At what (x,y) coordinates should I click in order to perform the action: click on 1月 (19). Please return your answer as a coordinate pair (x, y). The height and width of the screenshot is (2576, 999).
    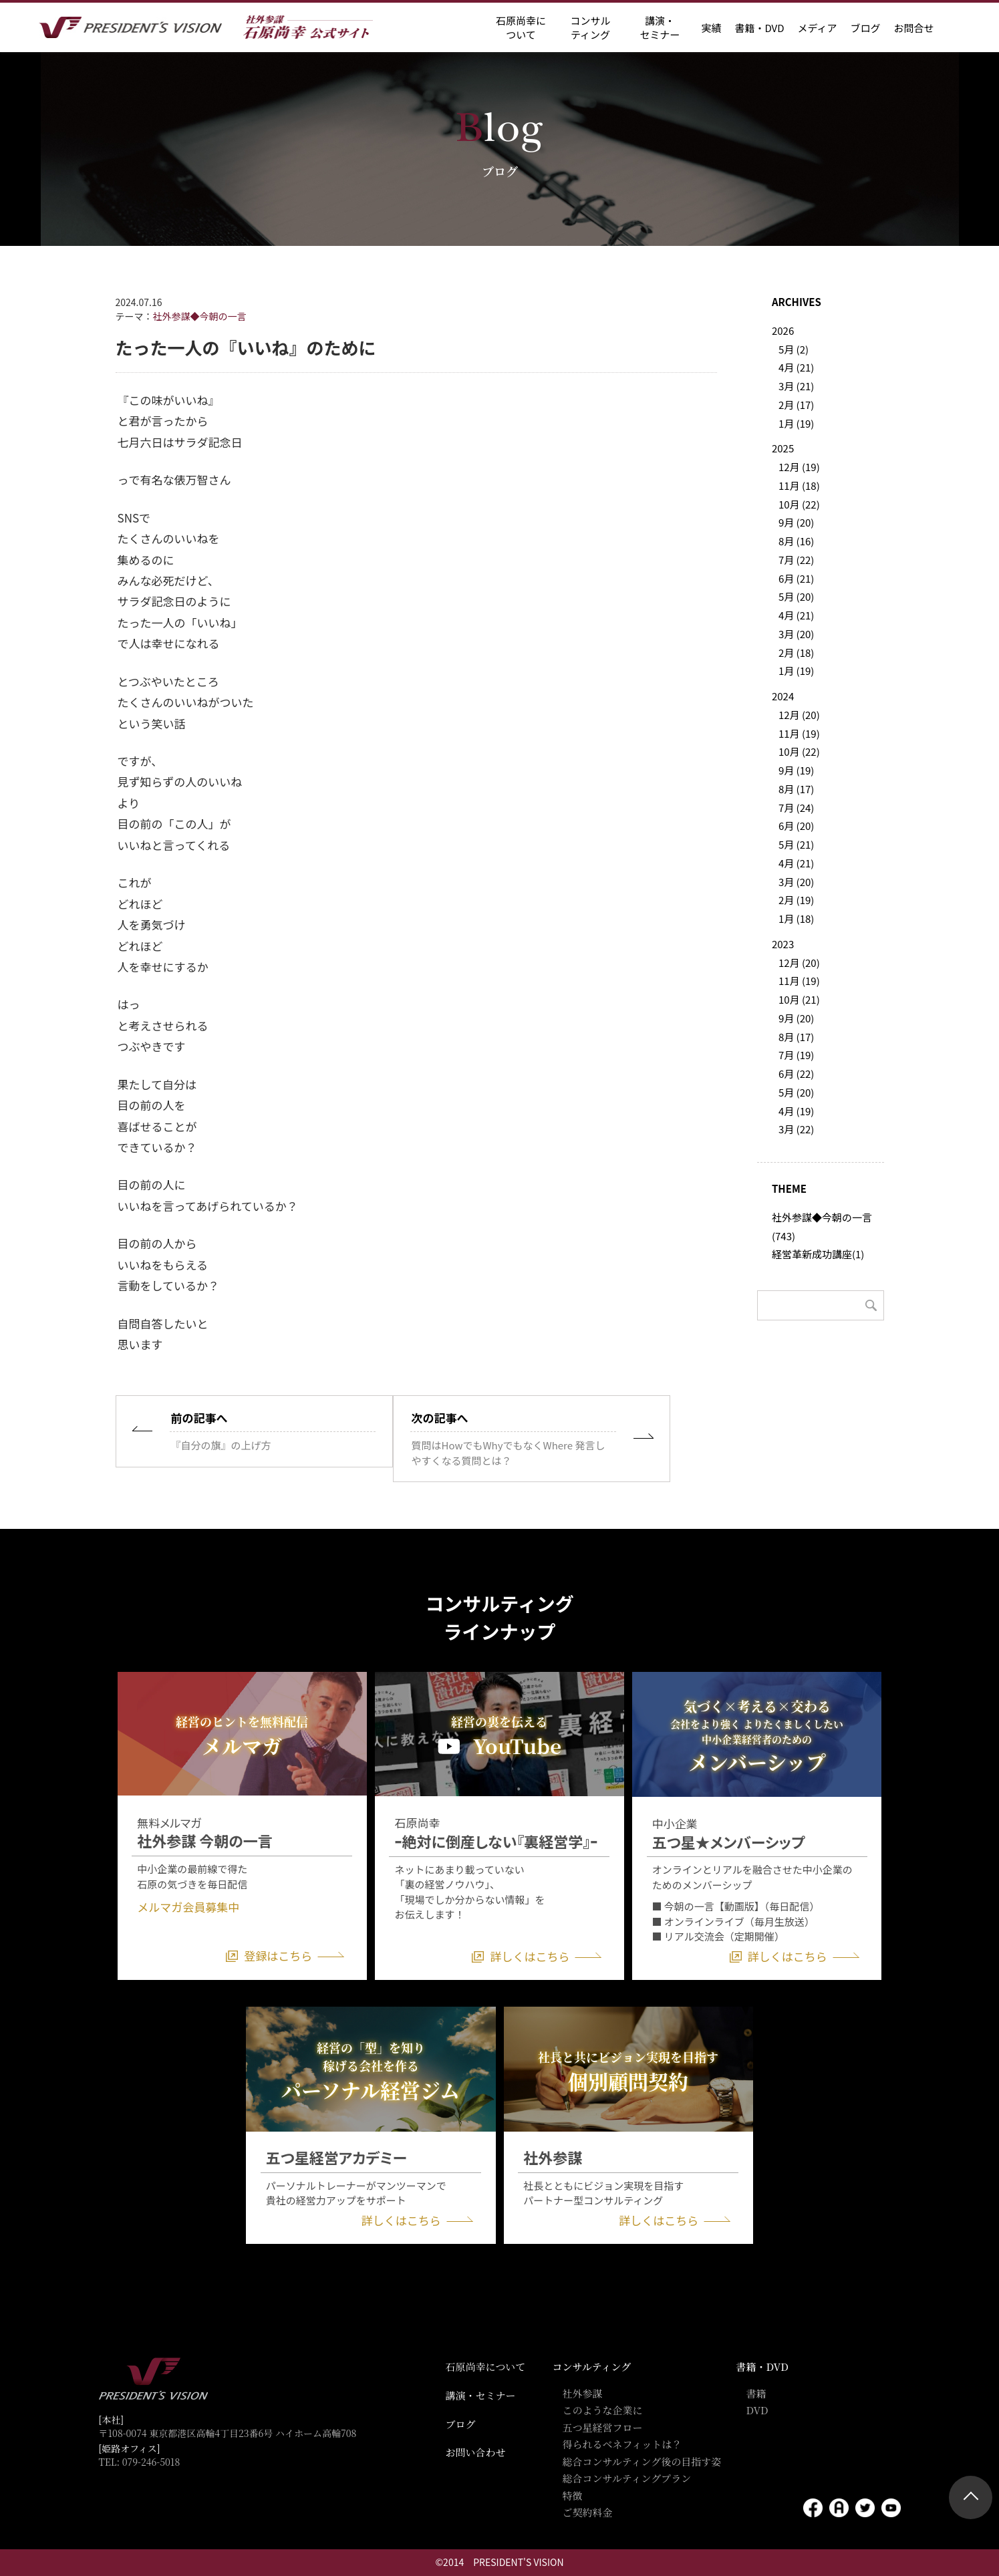
    Looking at the image, I should click on (796, 423).